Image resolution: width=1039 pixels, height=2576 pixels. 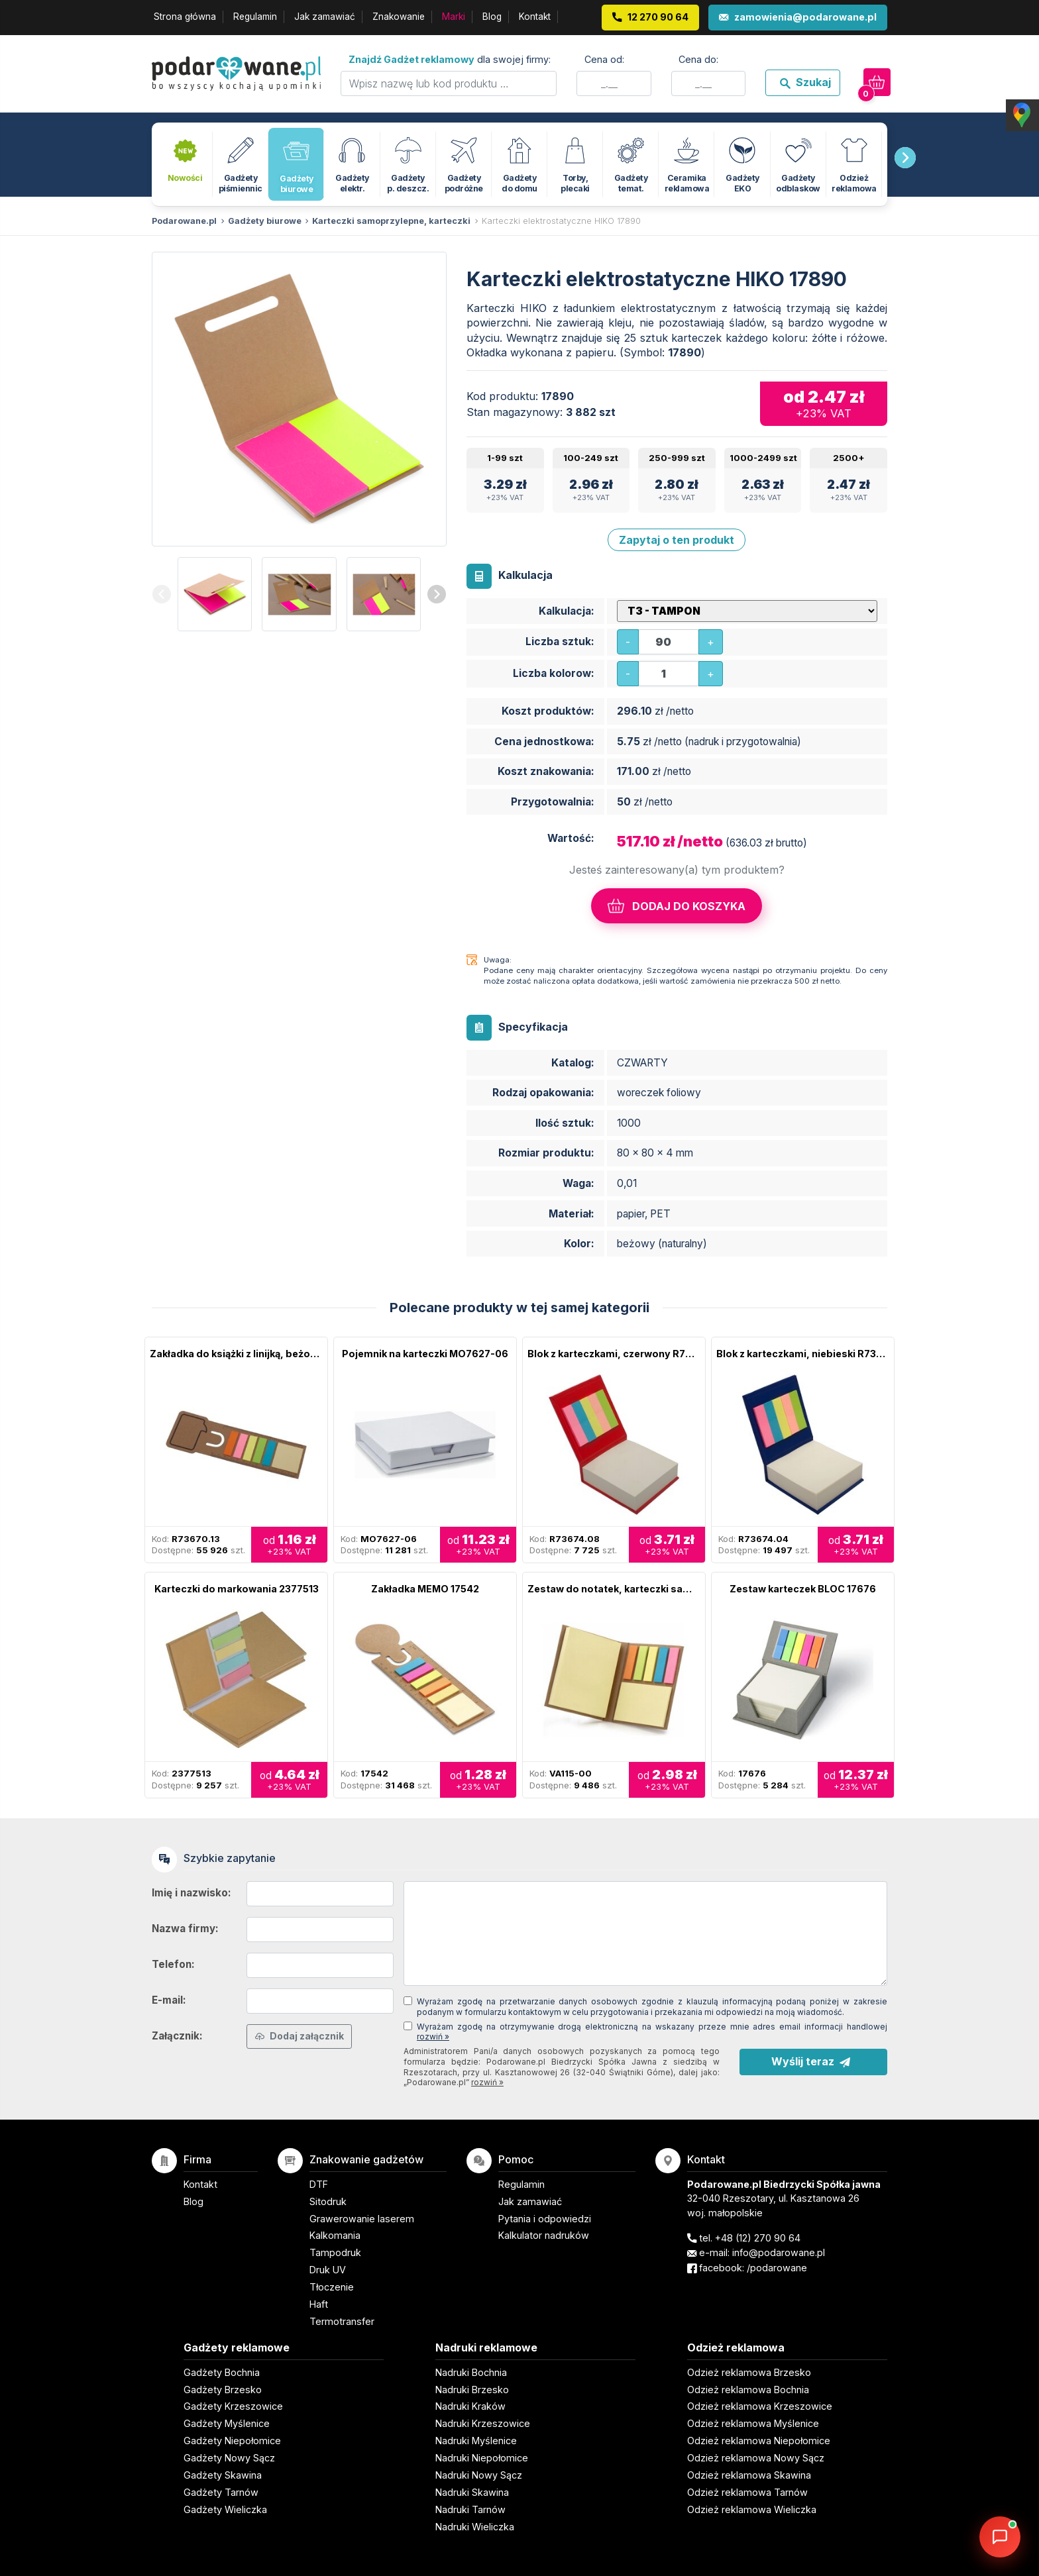 What do you see at coordinates (177, 2036) in the screenshot?
I see `Załącznik:` at bounding box center [177, 2036].